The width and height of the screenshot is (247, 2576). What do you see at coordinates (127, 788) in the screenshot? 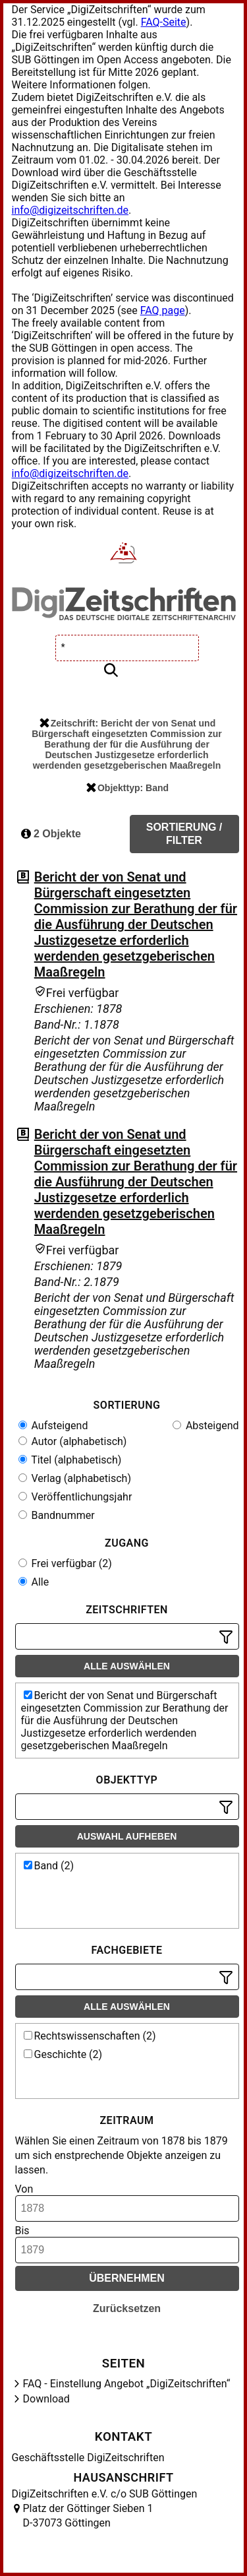
I see `Objekttyp: Band` at bounding box center [127, 788].